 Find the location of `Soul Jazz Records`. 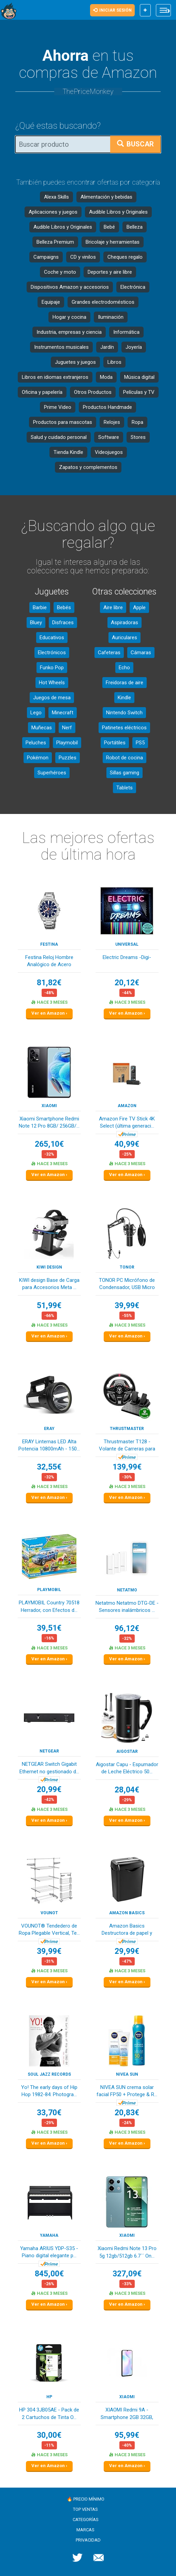

Soul Jazz Records is located at coordinates (49, 2074).